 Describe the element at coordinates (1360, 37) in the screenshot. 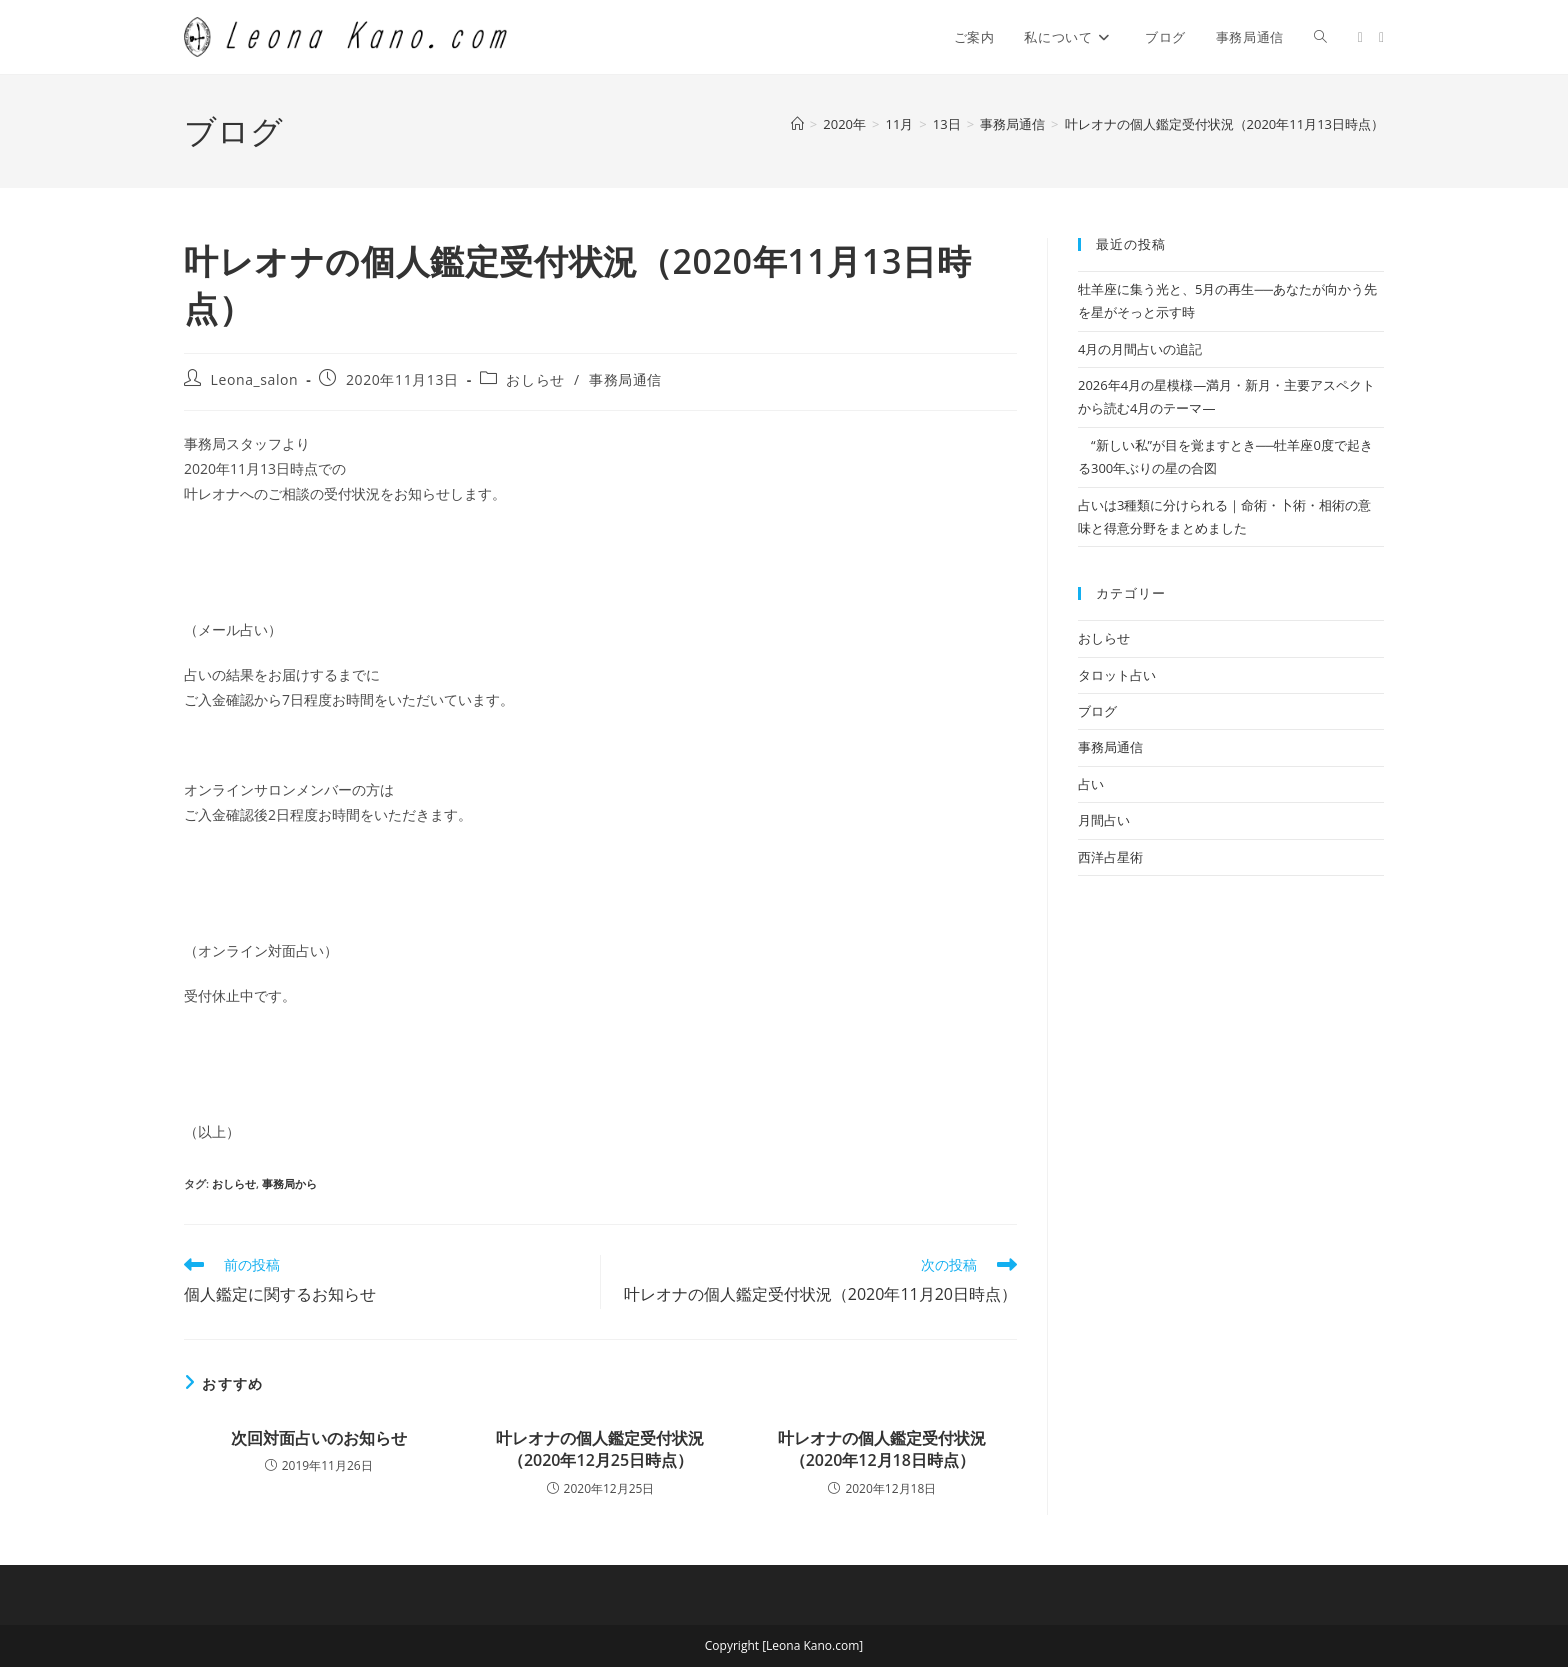

I see `[X (新しいタブで開く)]` at that location.